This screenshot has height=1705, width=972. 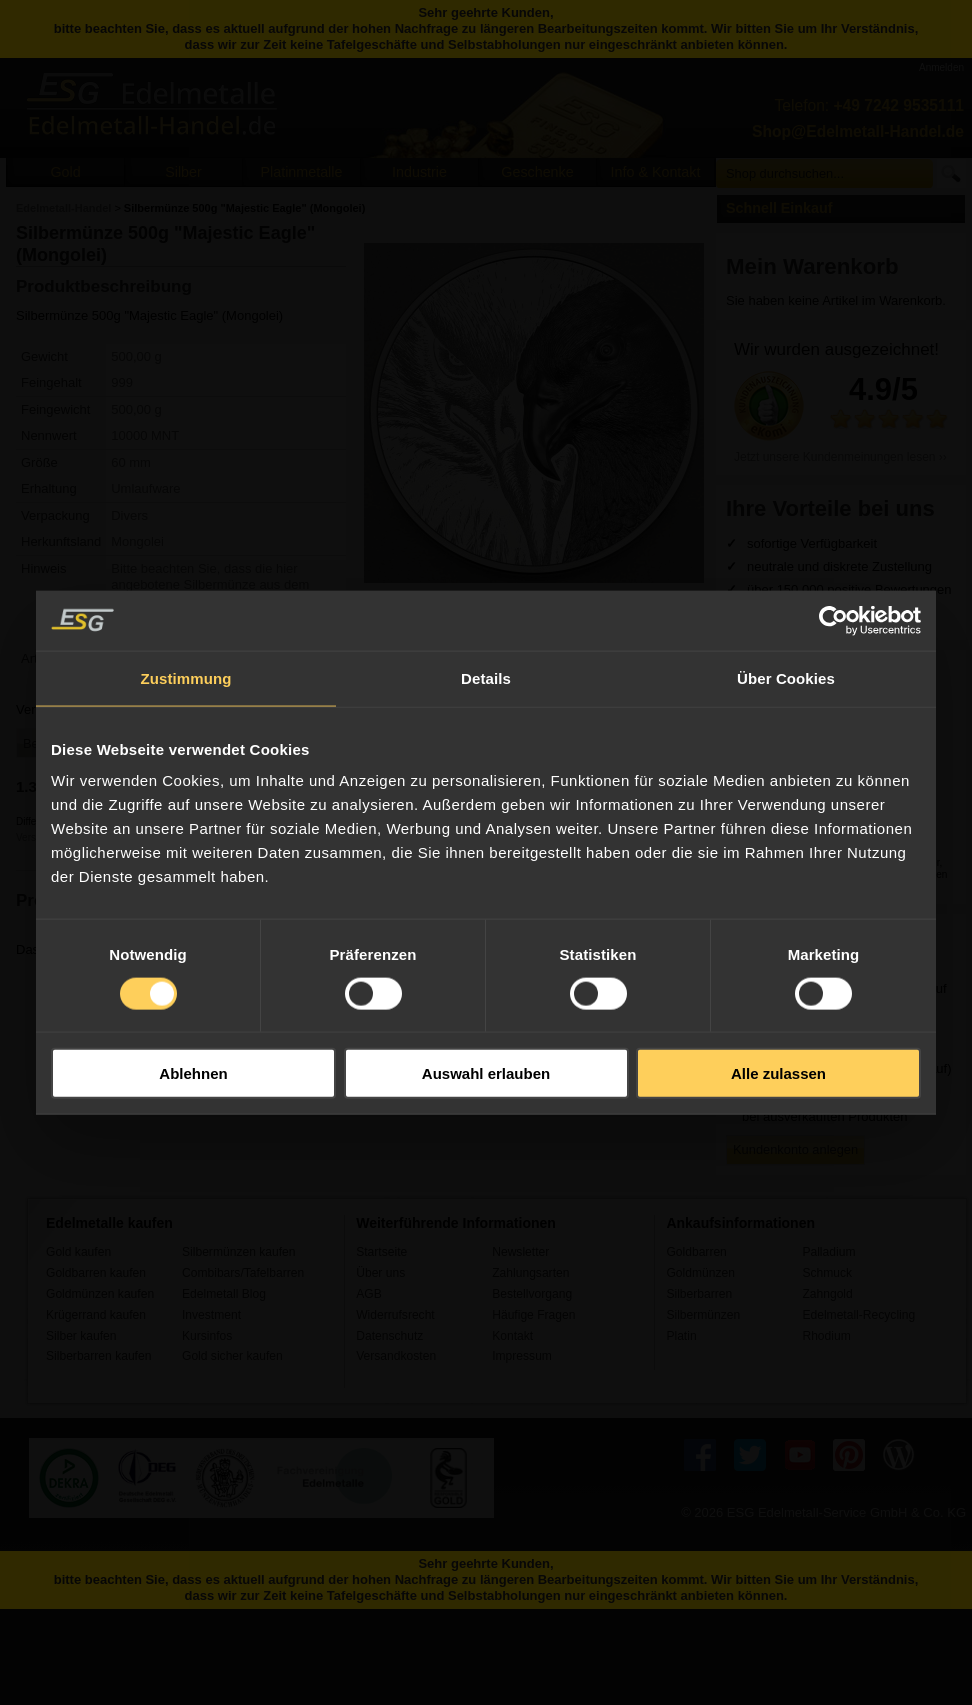 I want to click on Details [tab], so click(x=486, y=677).